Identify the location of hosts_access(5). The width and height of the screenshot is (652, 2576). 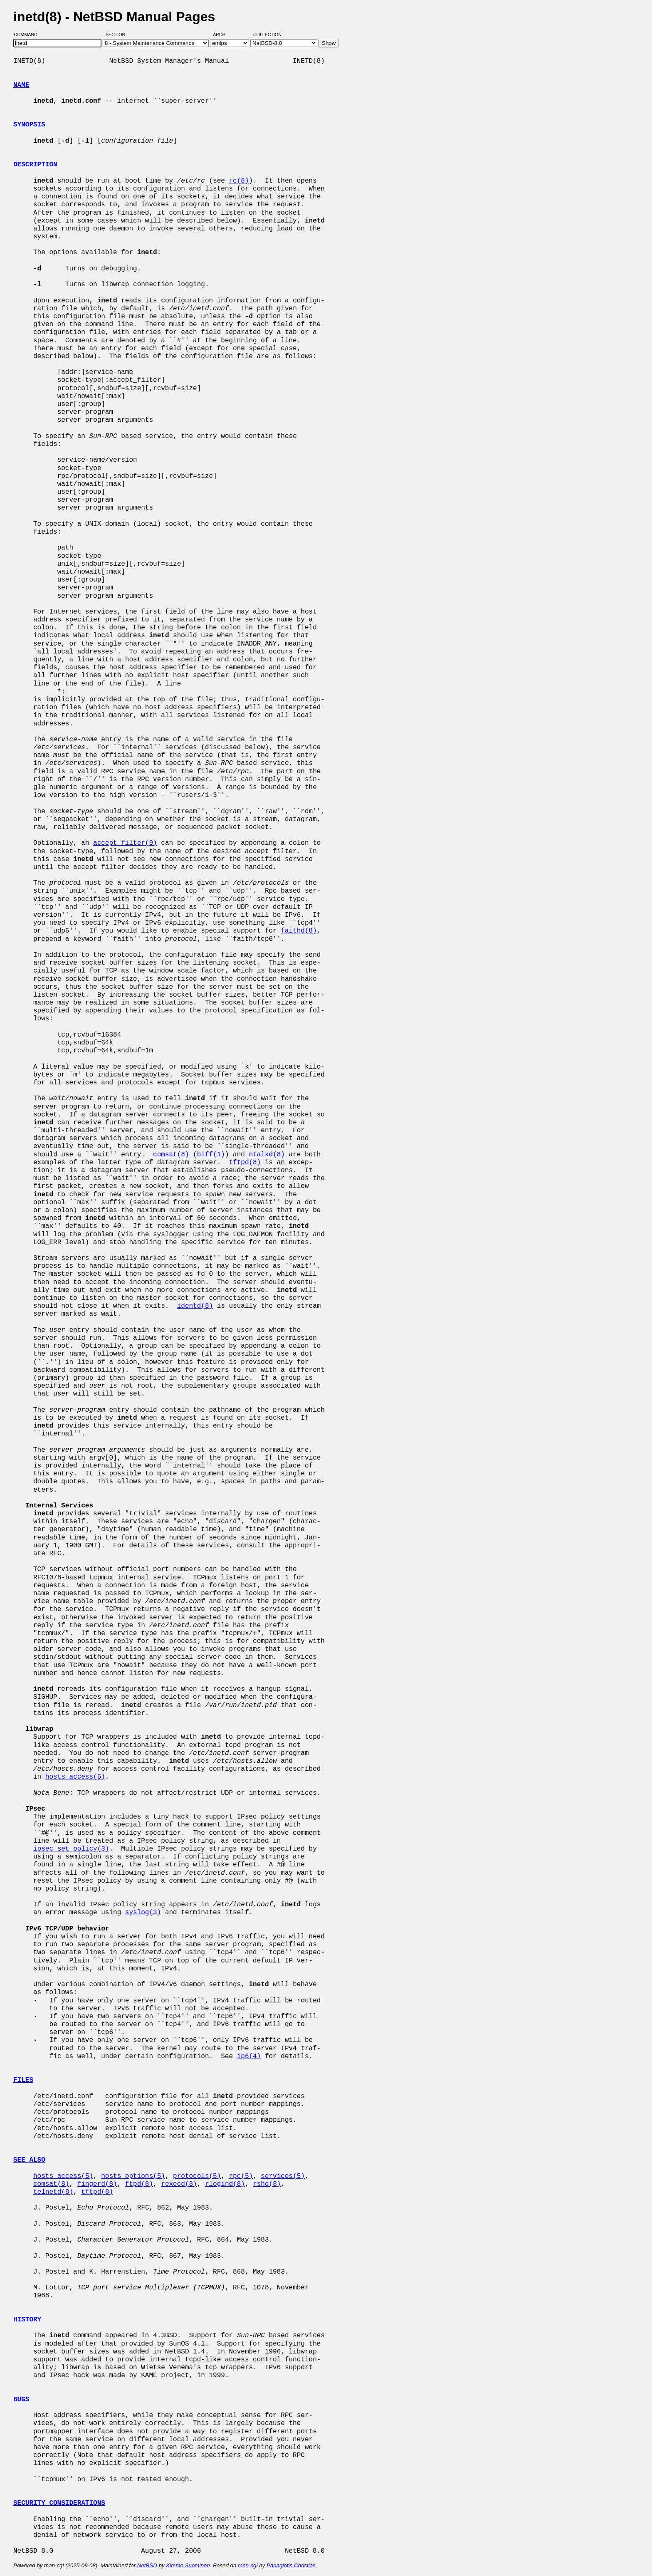
(75, 1777).